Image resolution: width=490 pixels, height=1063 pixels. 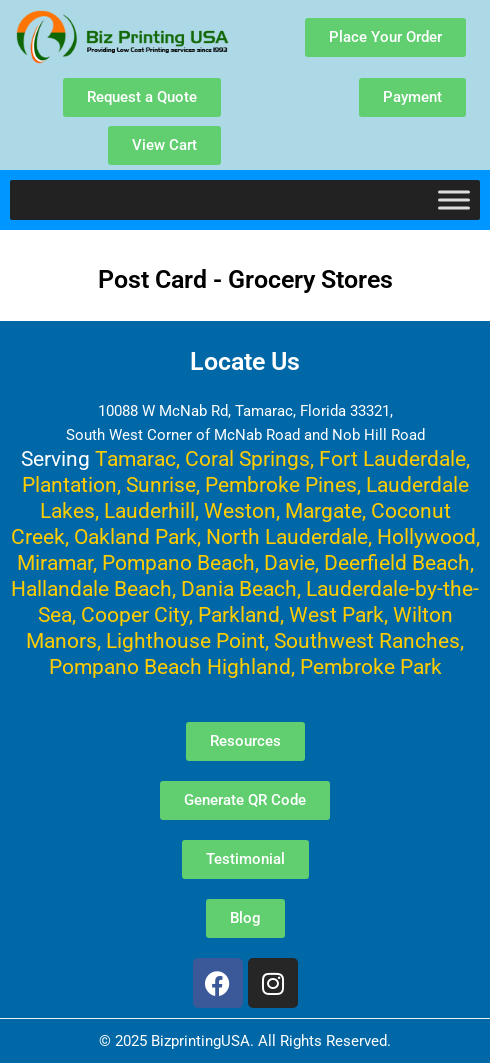 What do you see at coordinates (135, 536) in the screenshot?
I see `Oakland Park` at bounding box center [135, 536].